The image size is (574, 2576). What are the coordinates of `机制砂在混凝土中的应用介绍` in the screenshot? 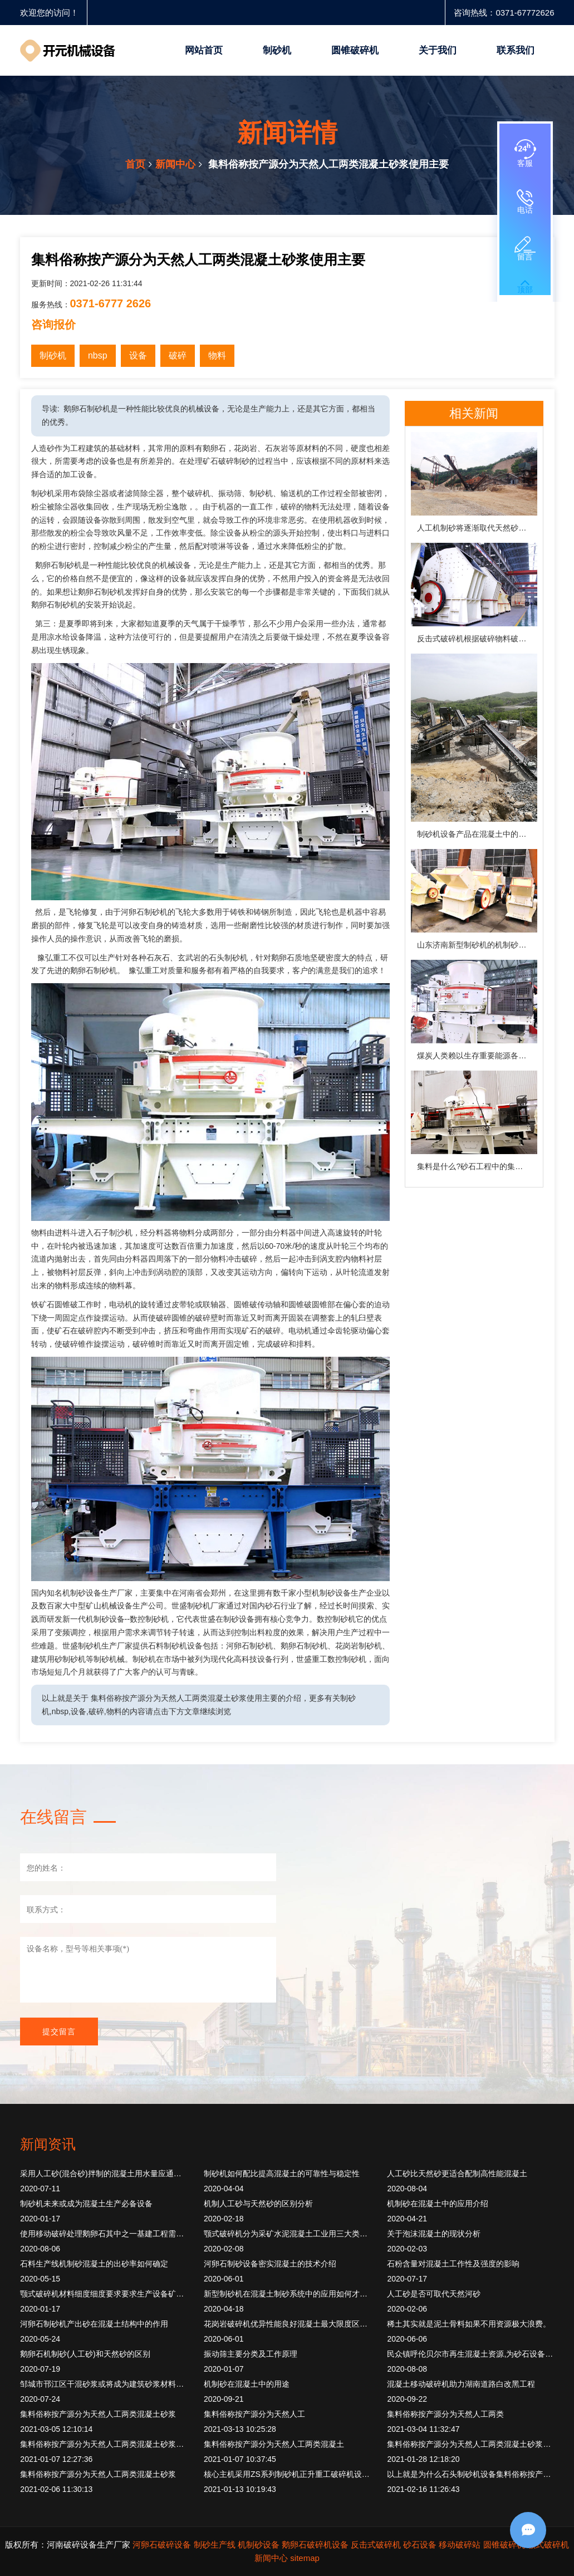 It's located at (437, 2203).